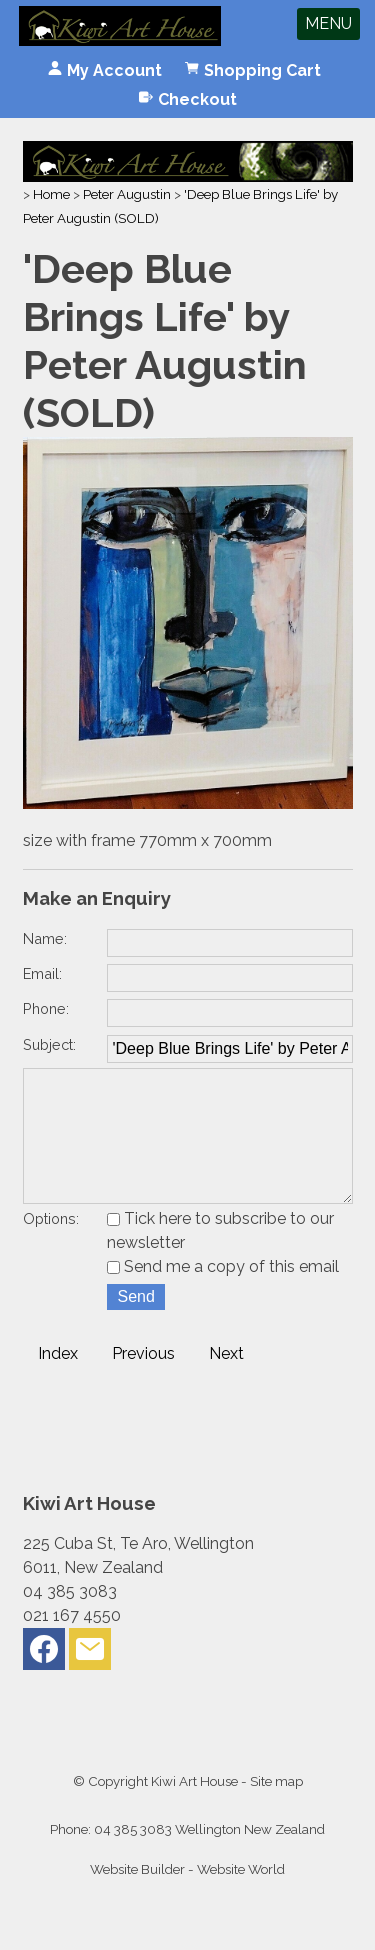 The image size is (375, 1950). I want to click on Site map, so click(276, 1809).